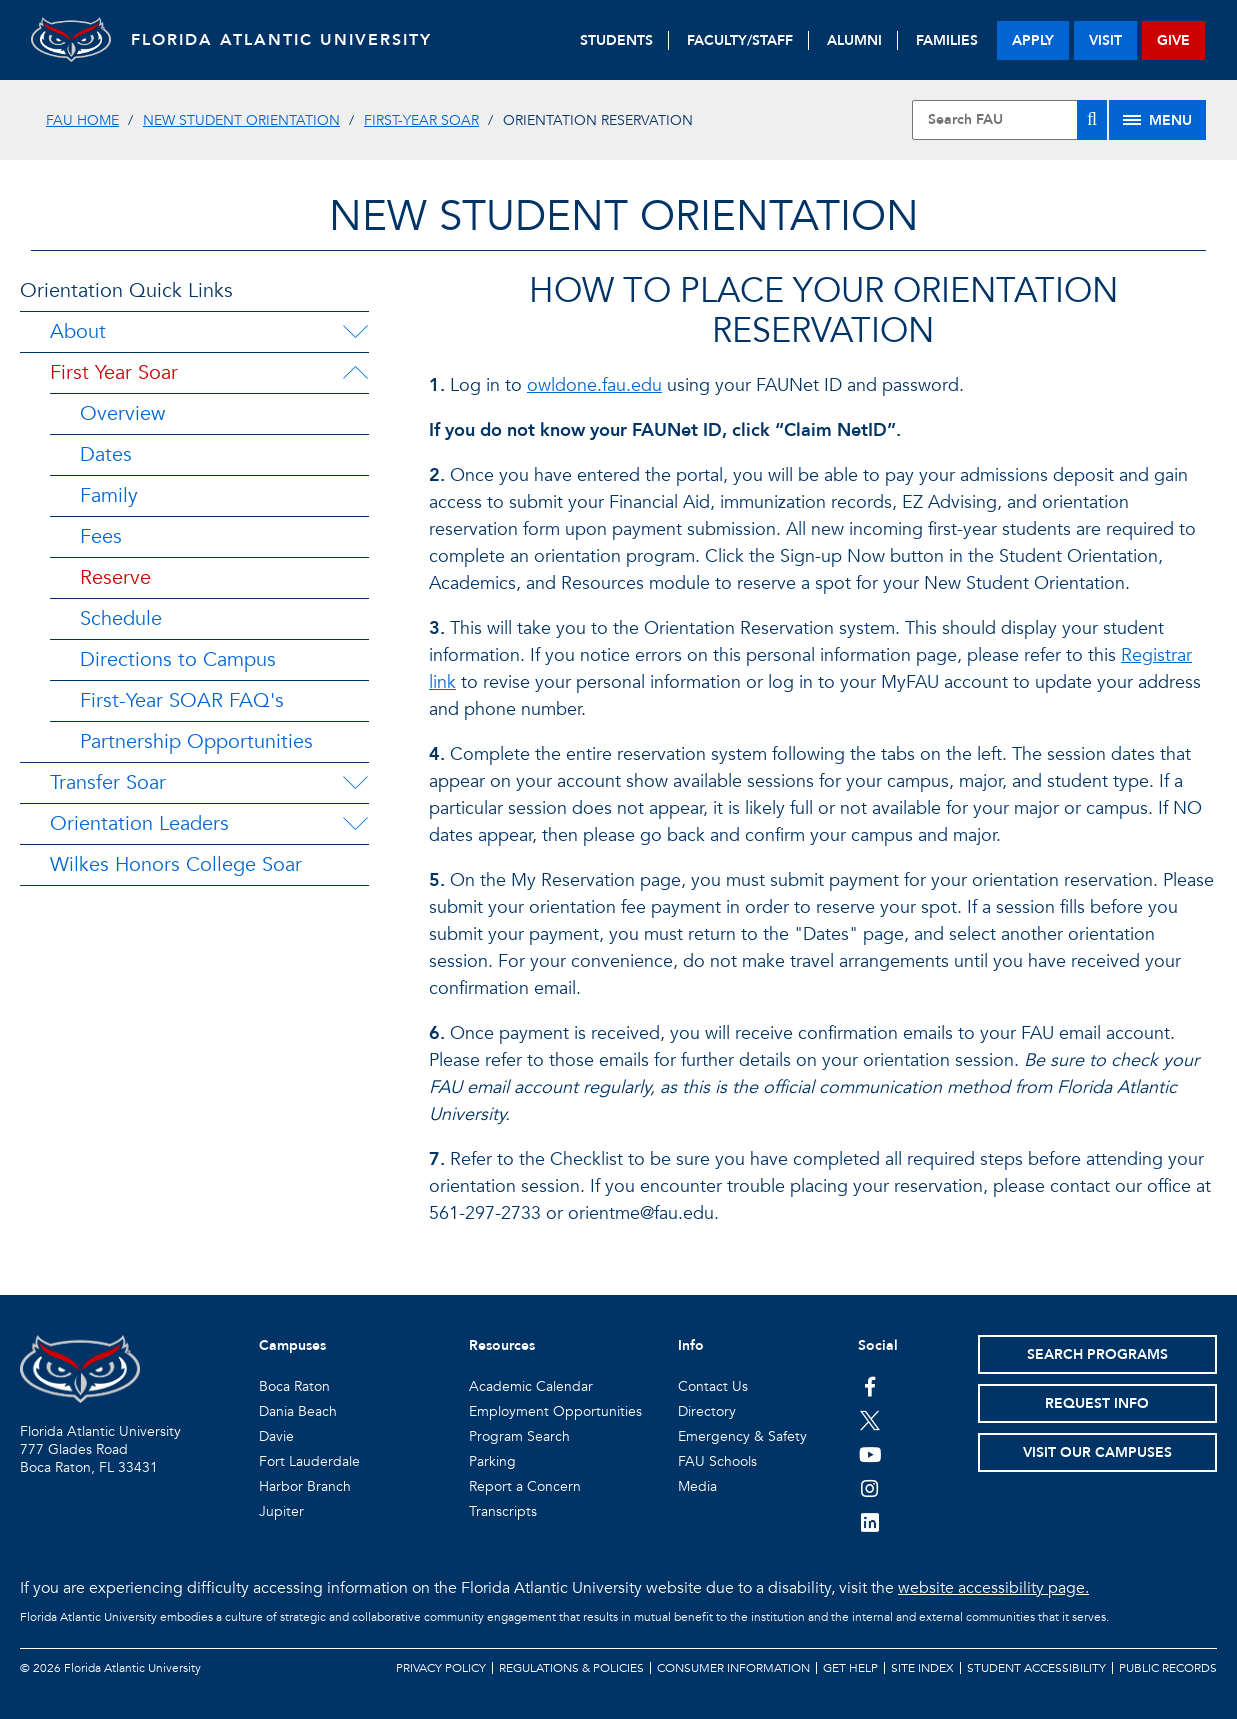  Describe the element at coordinates (850, 1668) in the screenshot. I see `Get Help` at that location.